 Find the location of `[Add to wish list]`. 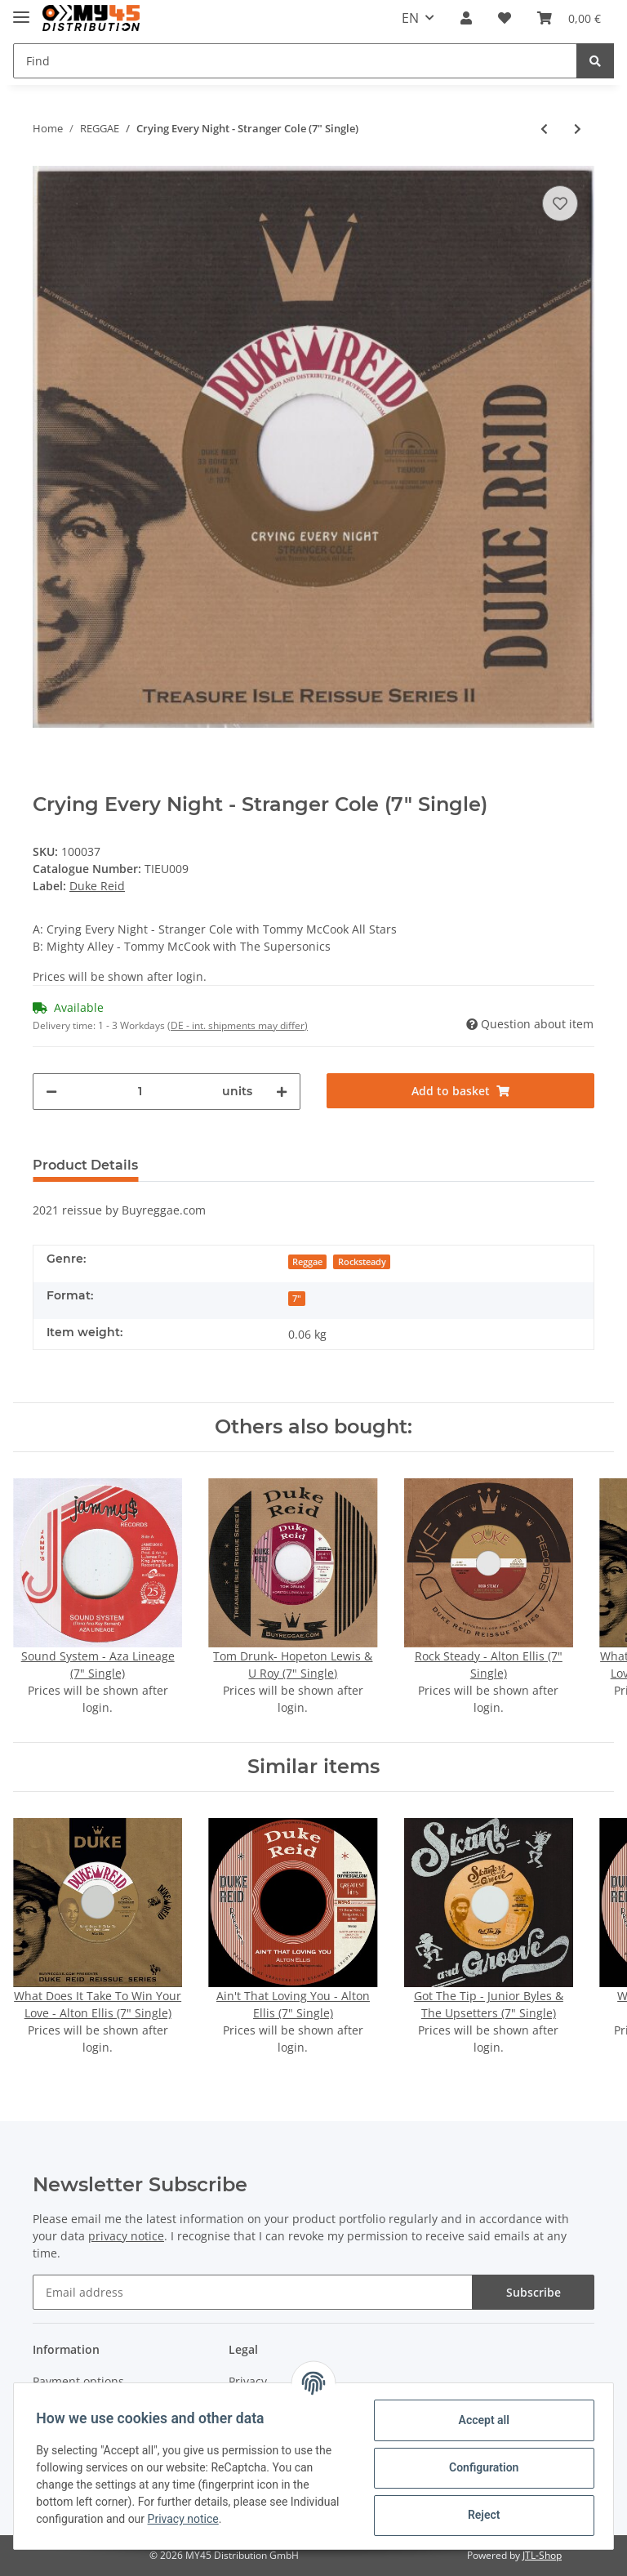

[Add to wish list] is located at coordinates (560, 203).